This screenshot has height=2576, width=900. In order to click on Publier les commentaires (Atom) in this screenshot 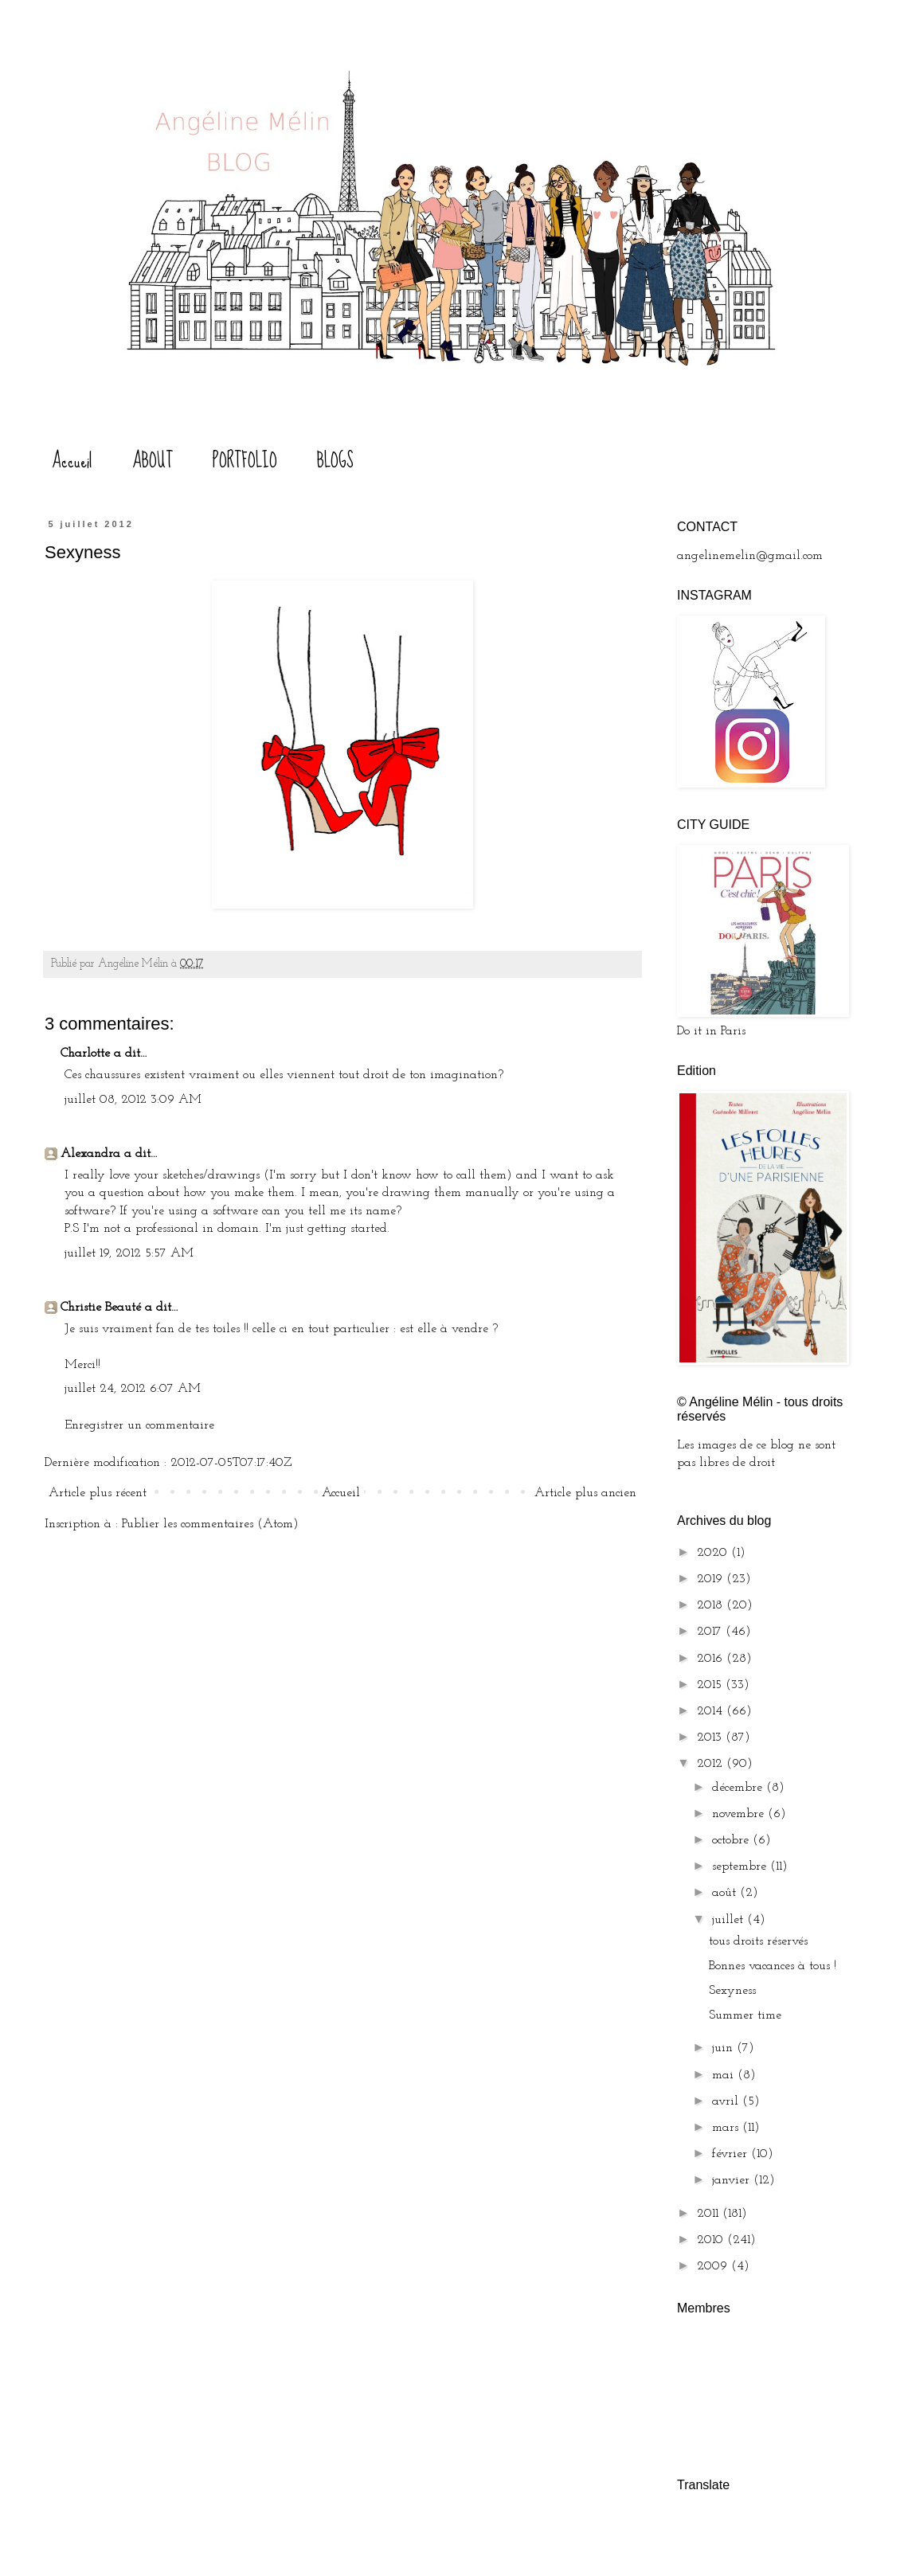, I will do `click(210, 1524)`.